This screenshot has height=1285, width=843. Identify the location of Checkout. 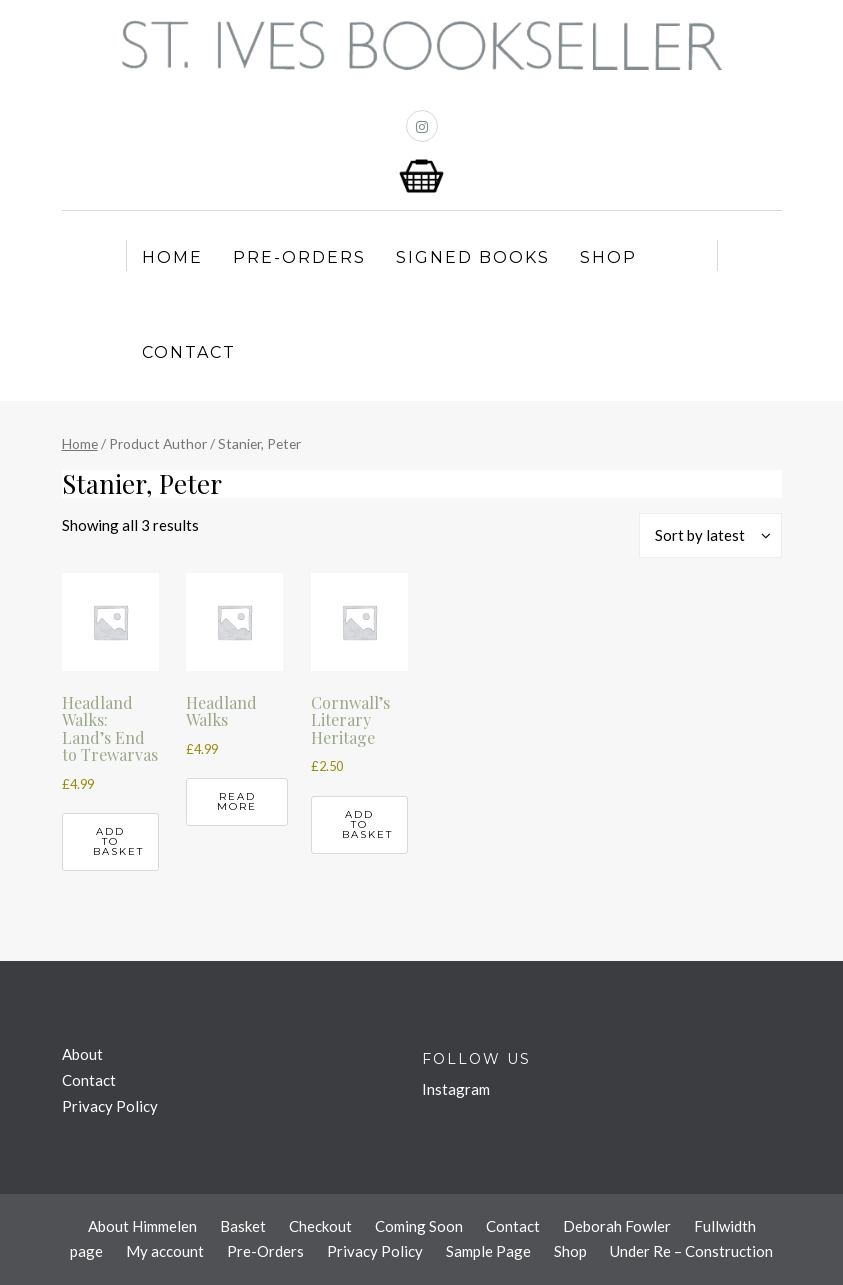
(320, 1226).